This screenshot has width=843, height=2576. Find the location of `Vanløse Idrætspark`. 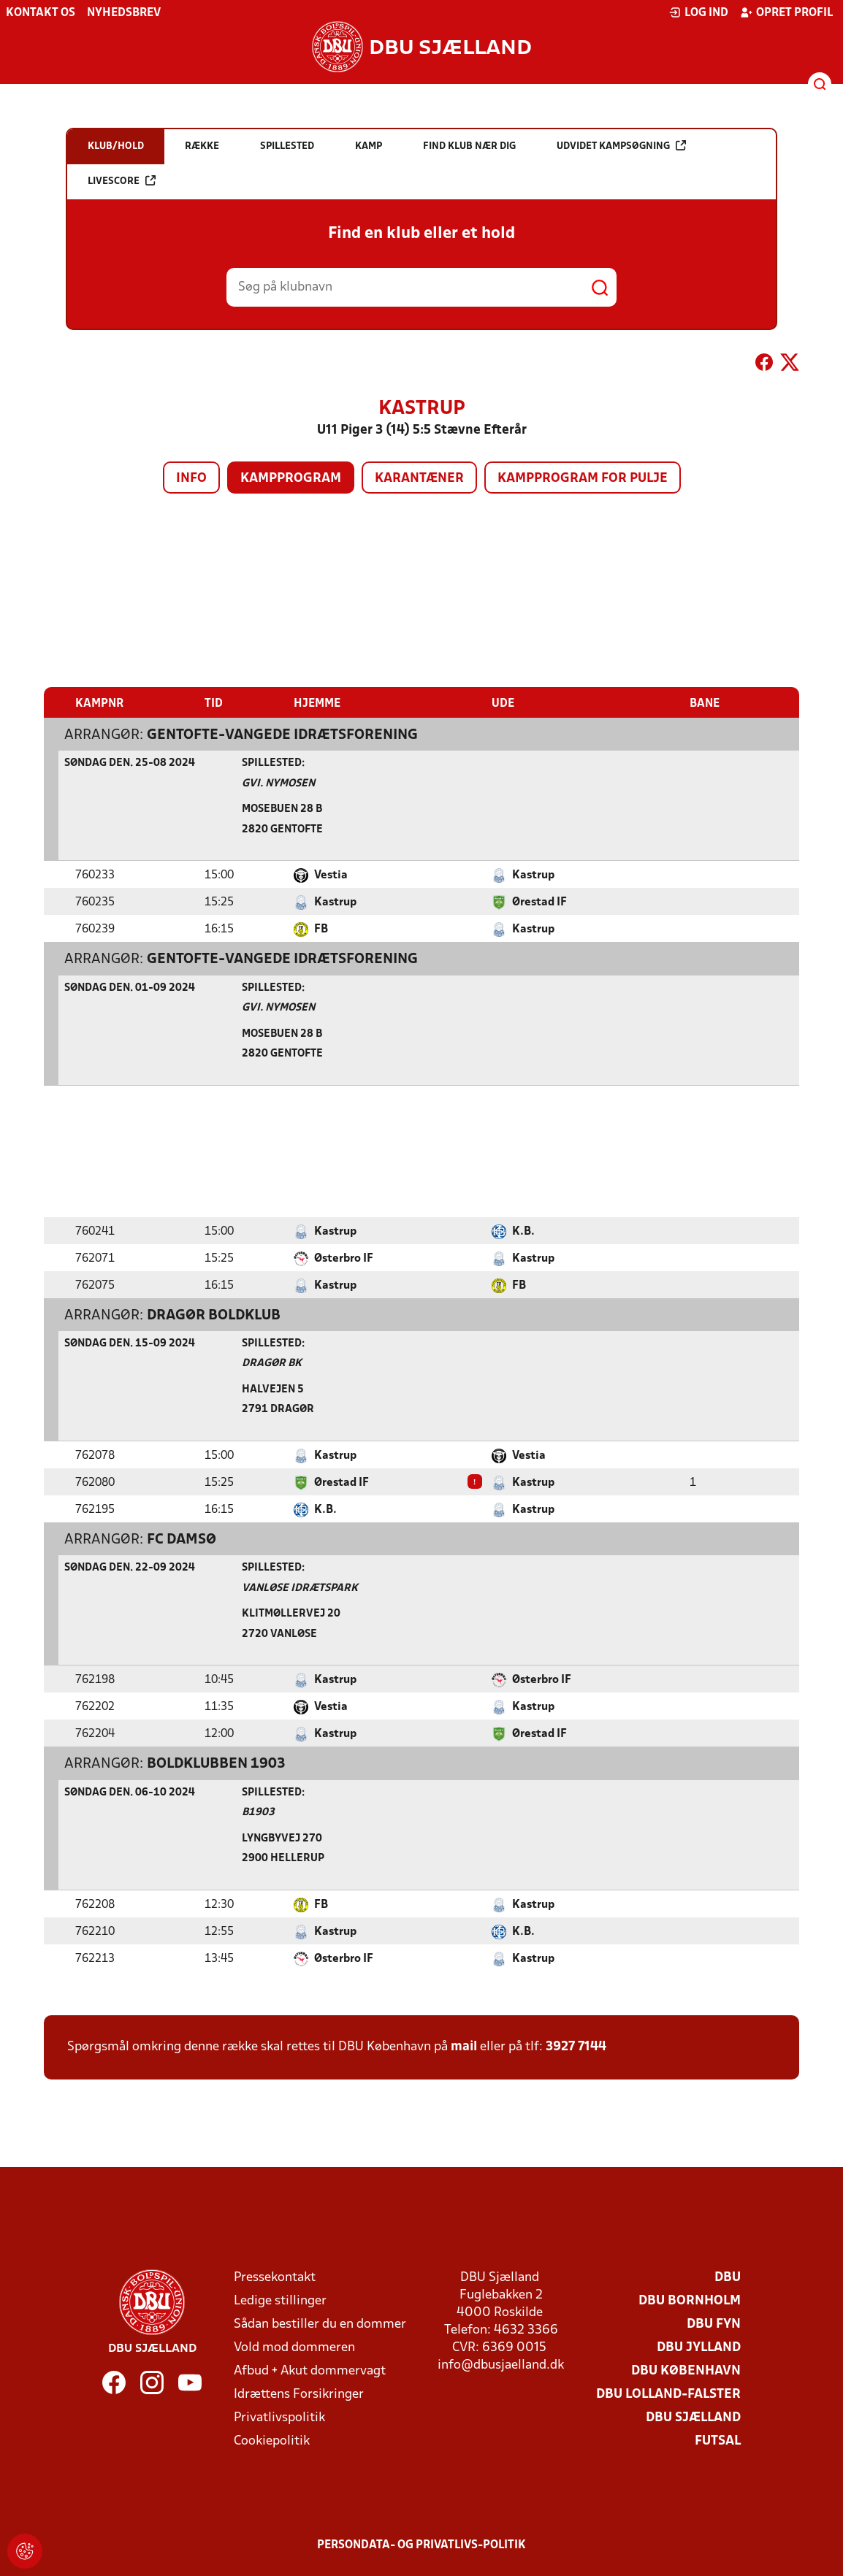

Vanløse Idrætspark is located at coordinates (300, 1587).